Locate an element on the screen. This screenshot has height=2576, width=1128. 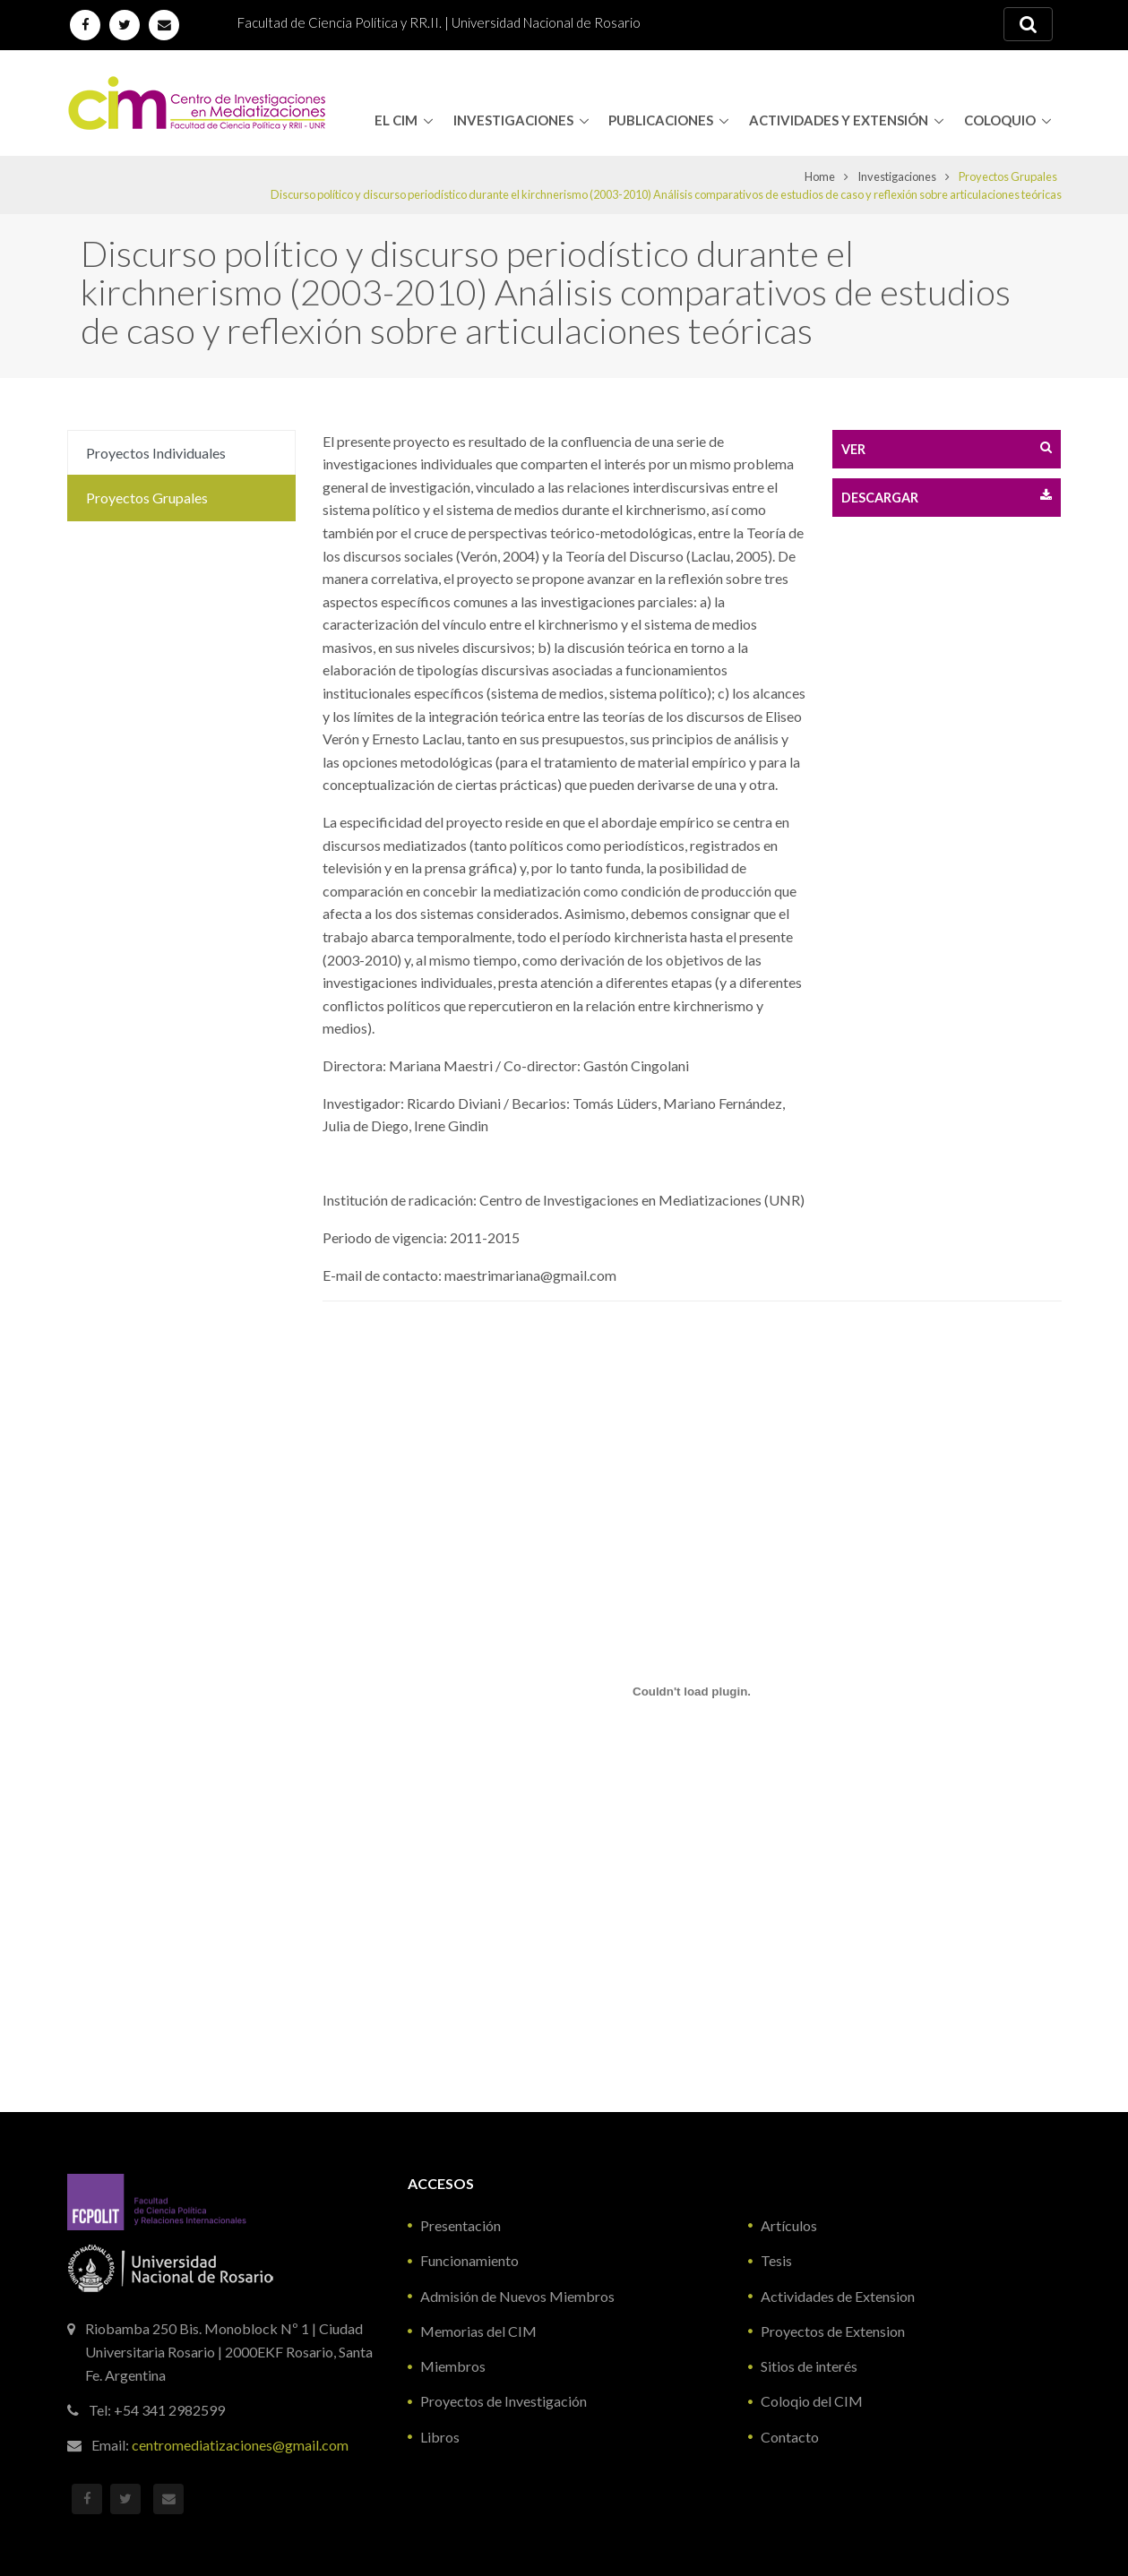
Investigaciones is located at coordinates (513, 120).